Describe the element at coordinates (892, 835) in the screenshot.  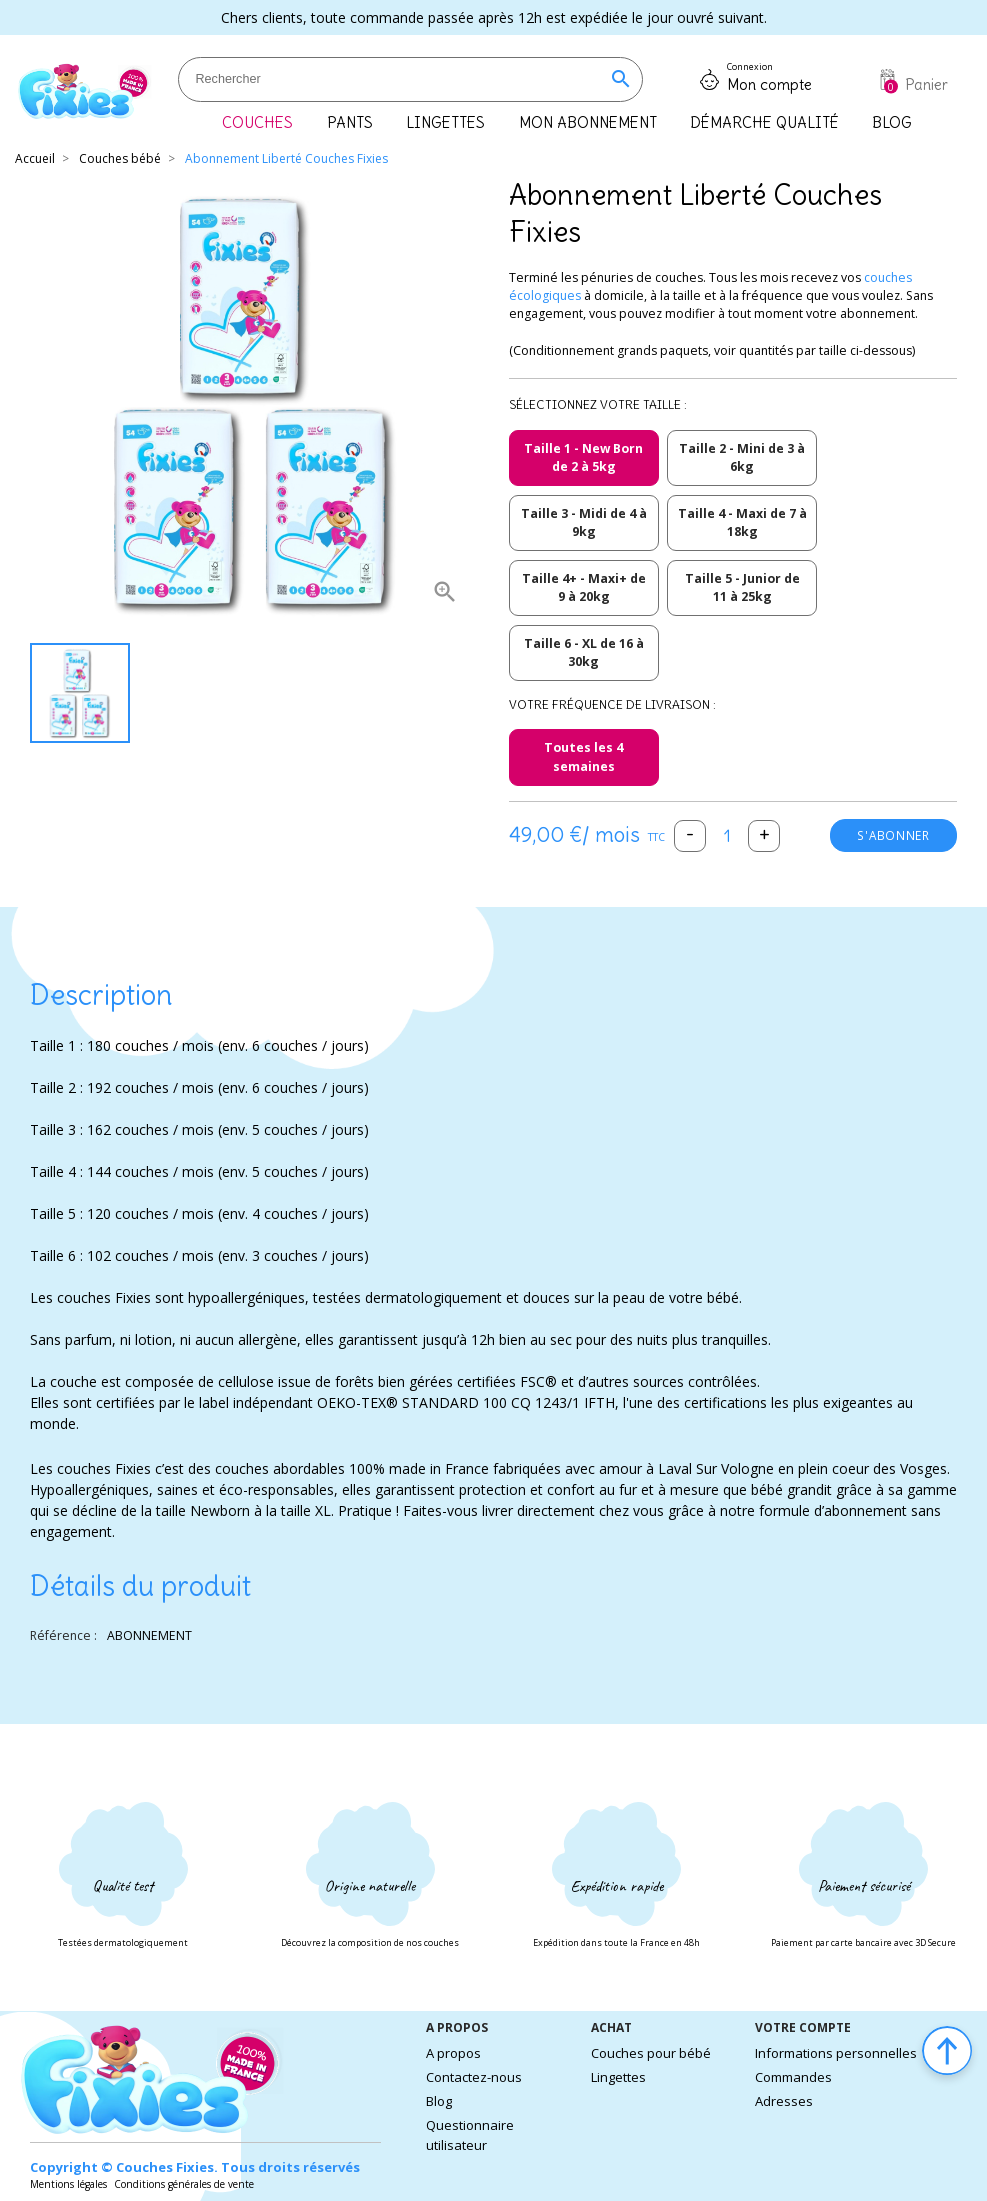
I see `S'abonner` at that location.